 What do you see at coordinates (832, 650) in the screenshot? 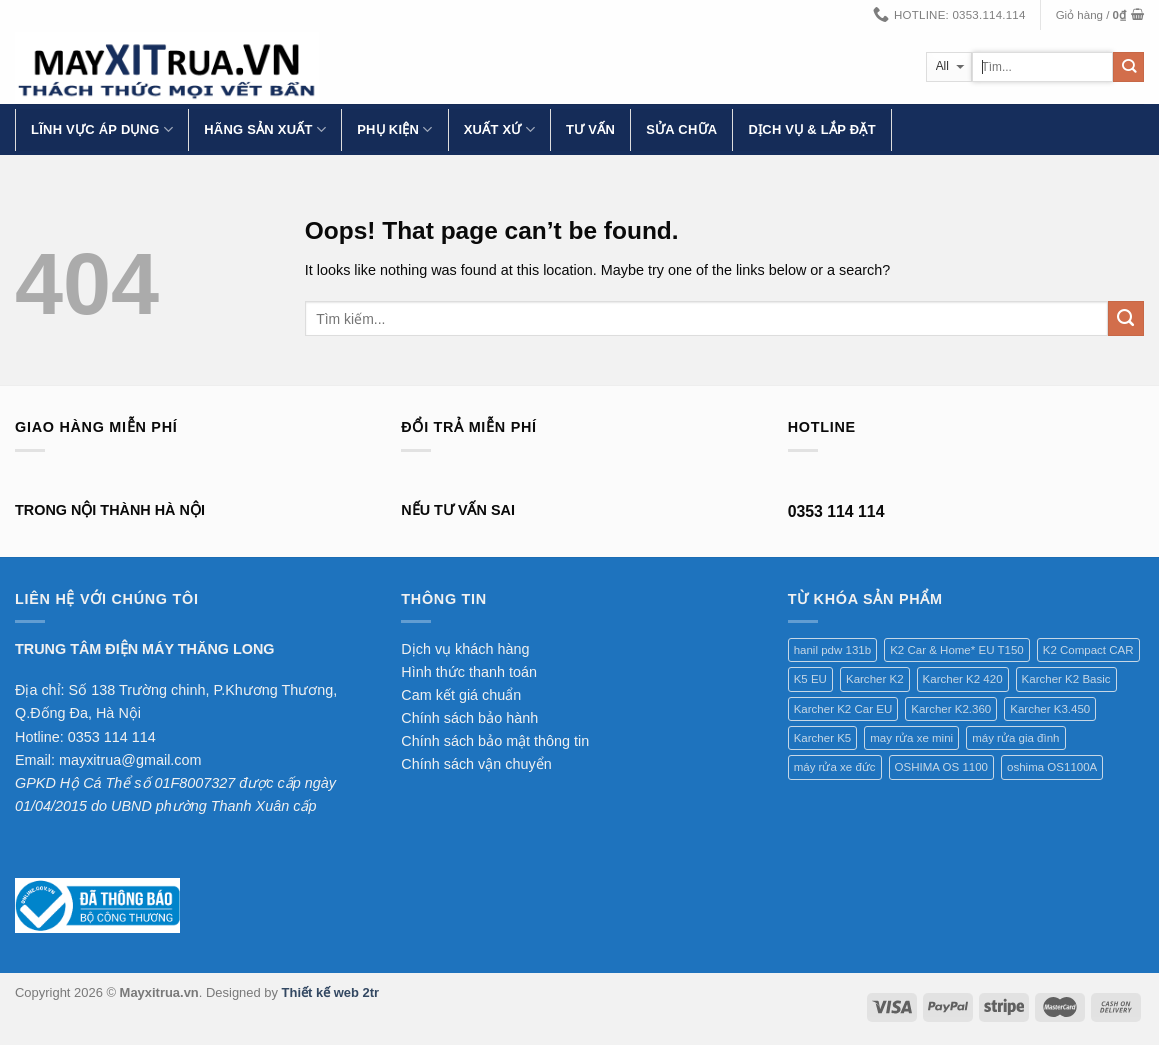
I see `hanil pdw 131b [hanil pdw 131b (1 sản phẩm)]` at bounding box center [832, 650].